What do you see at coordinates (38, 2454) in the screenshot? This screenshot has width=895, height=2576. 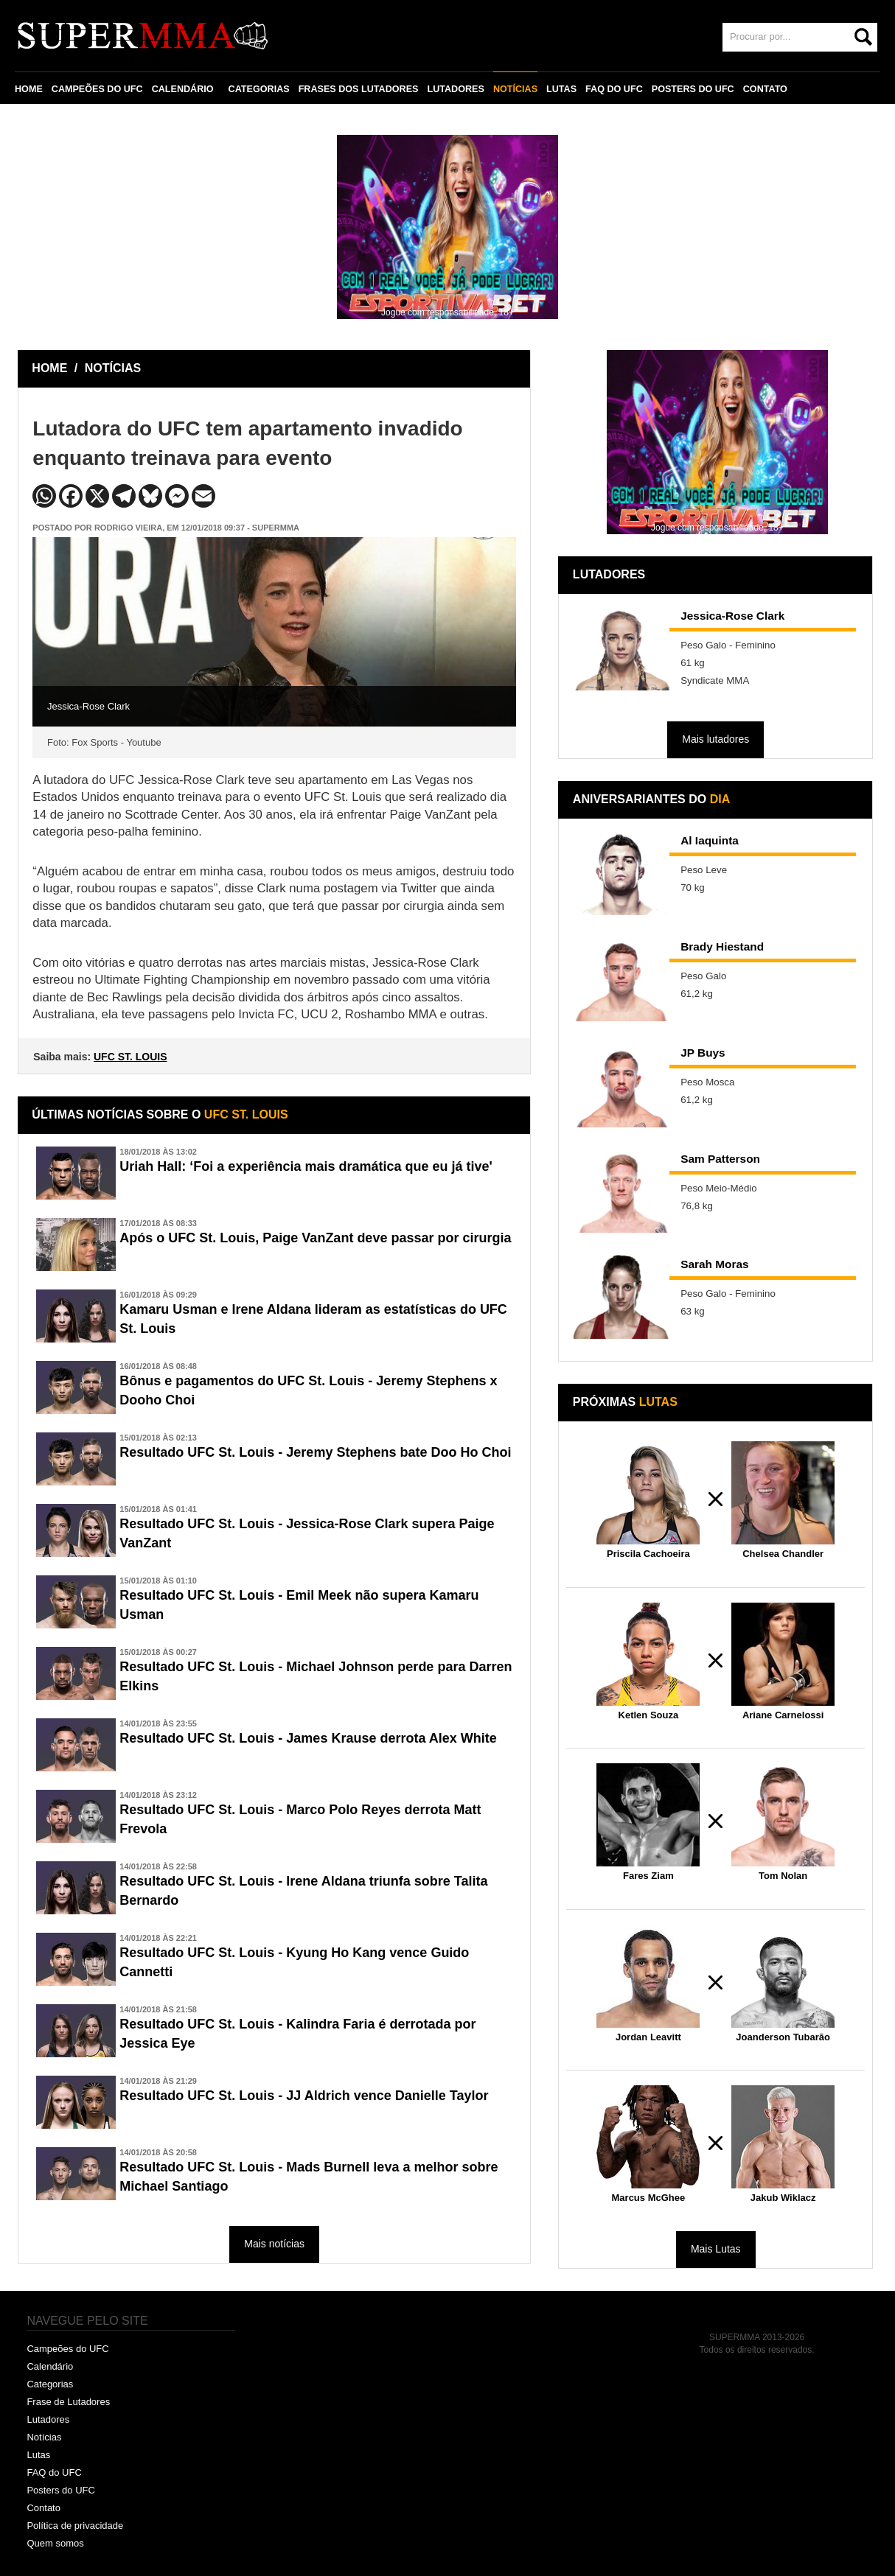 I see `Lutas` at bounding box center [38, 2454].